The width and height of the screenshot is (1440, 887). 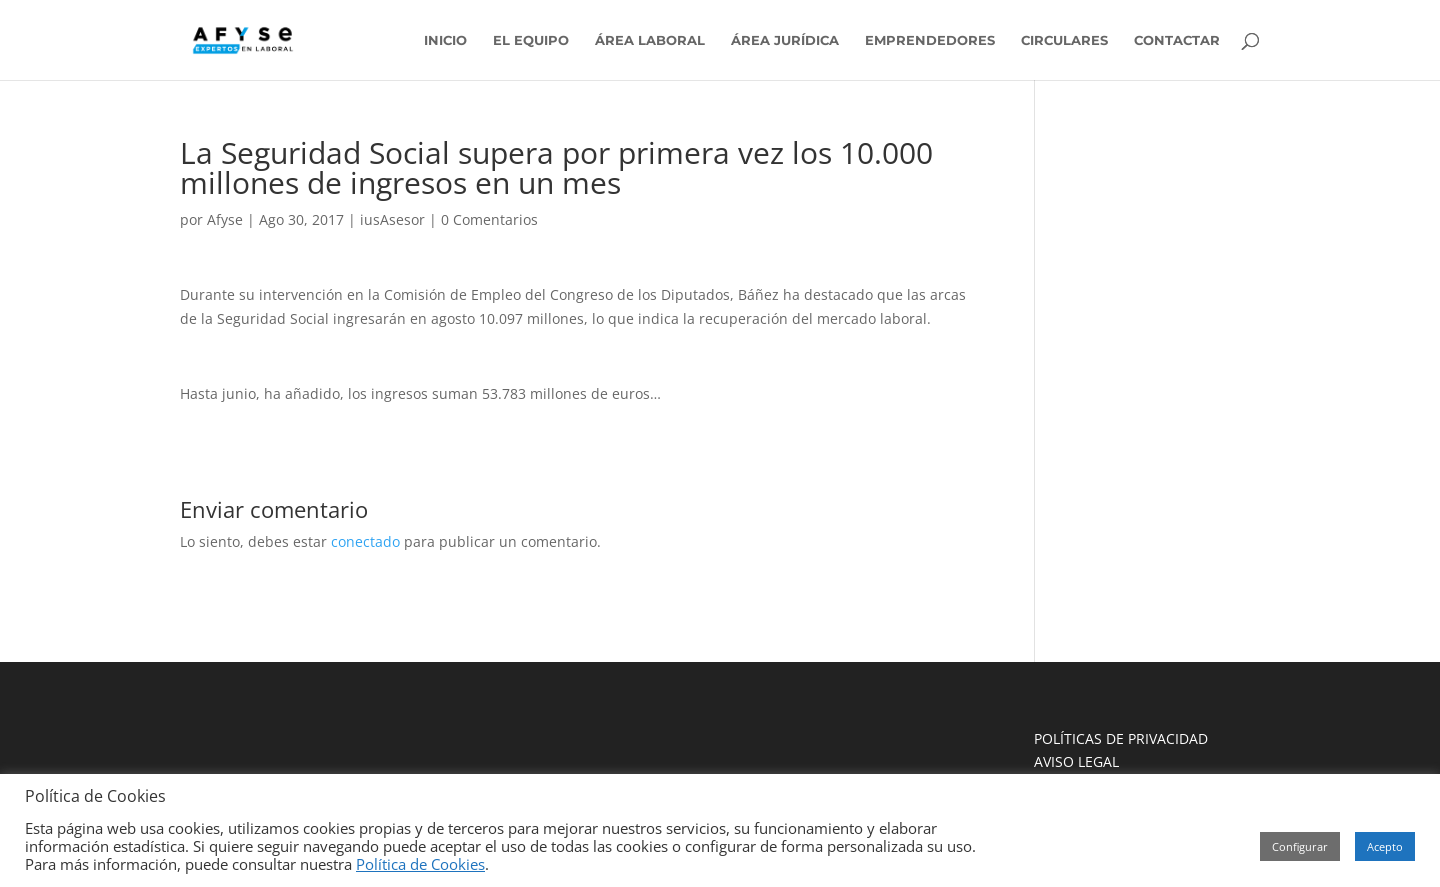 I want to click on 0 Comentarios, so click(x=489, y=219).